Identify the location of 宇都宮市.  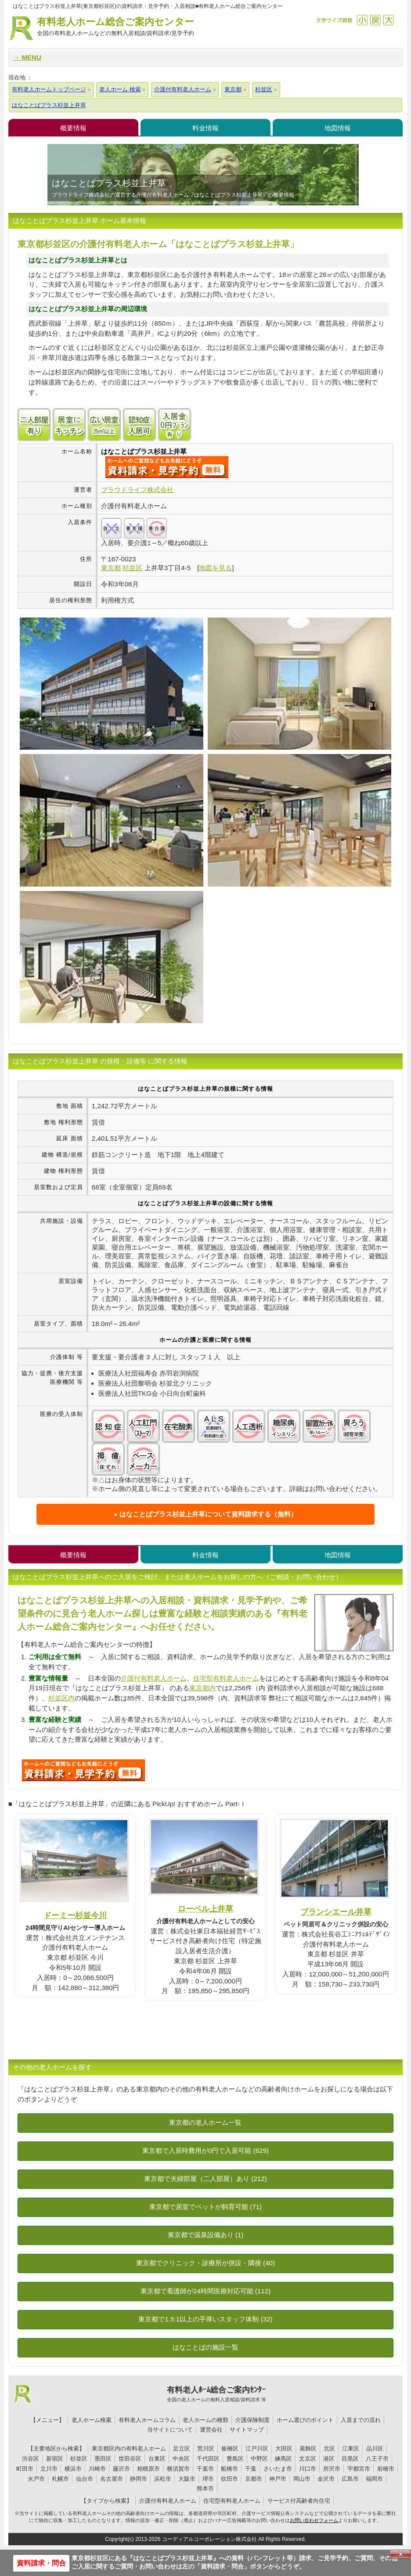
(358, 2468).